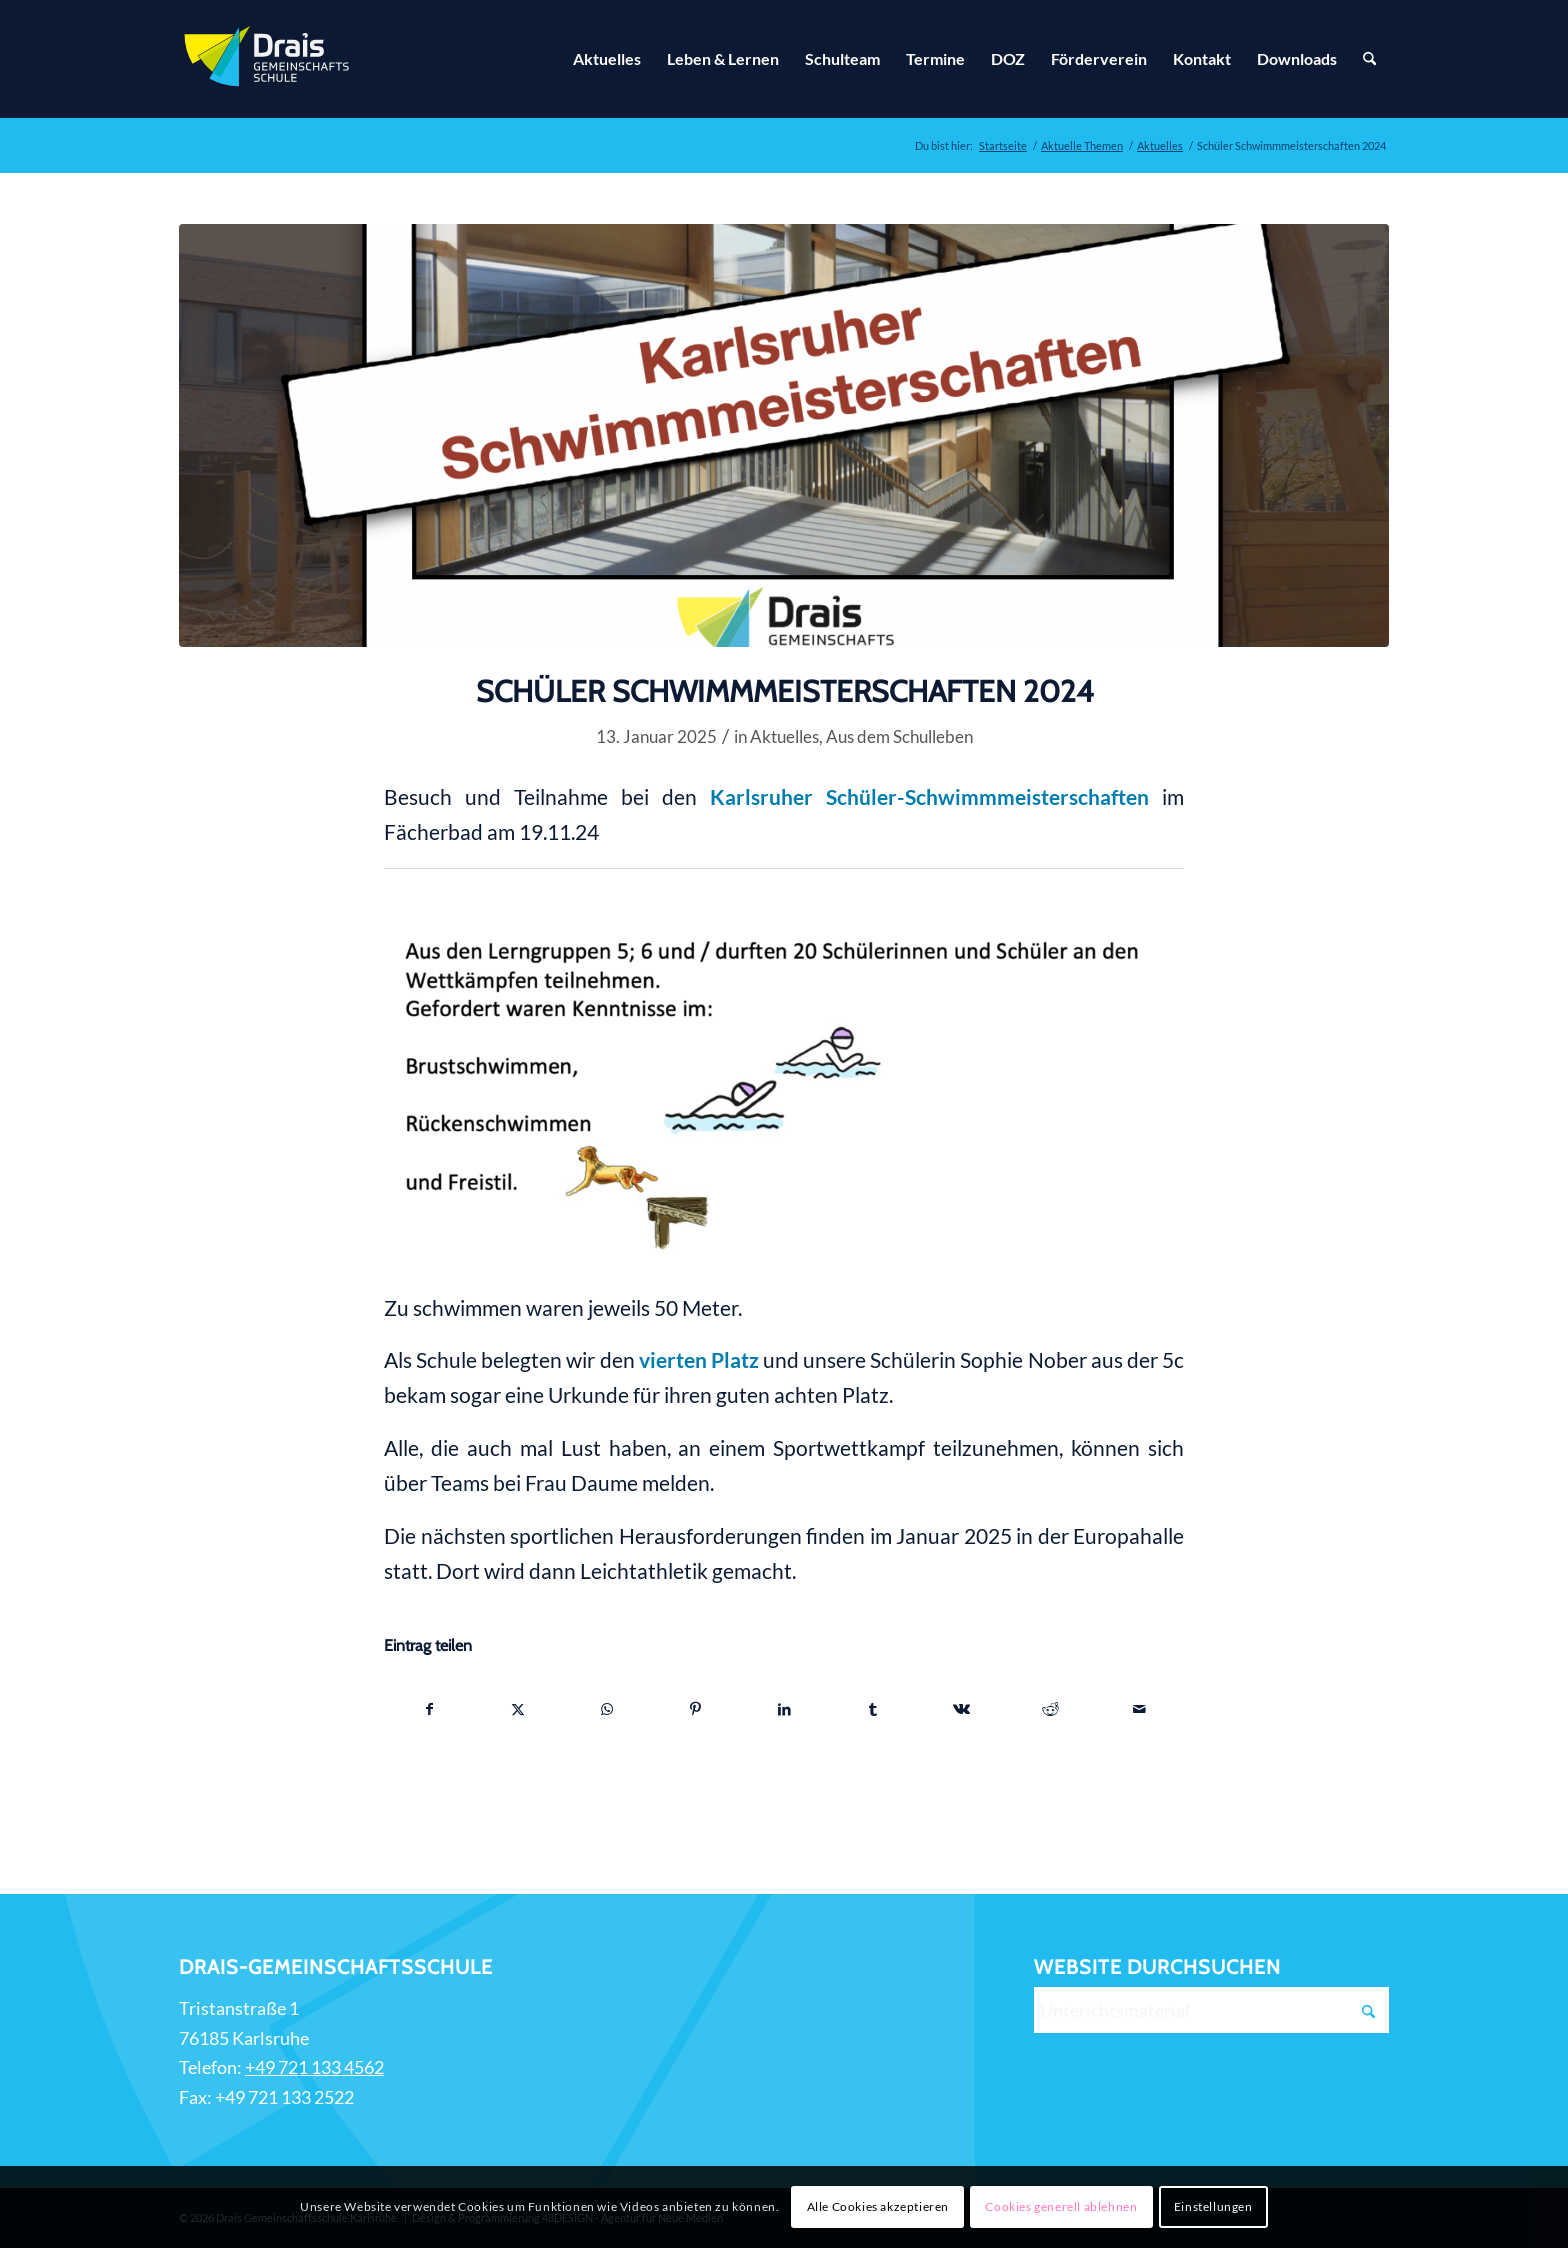 This screenshot has width=1568, height=2248. What do you see at coordinates (519, 1709) in the screenshot?
I see `[Teilen auf X]` at bounding box center [519, 1709].